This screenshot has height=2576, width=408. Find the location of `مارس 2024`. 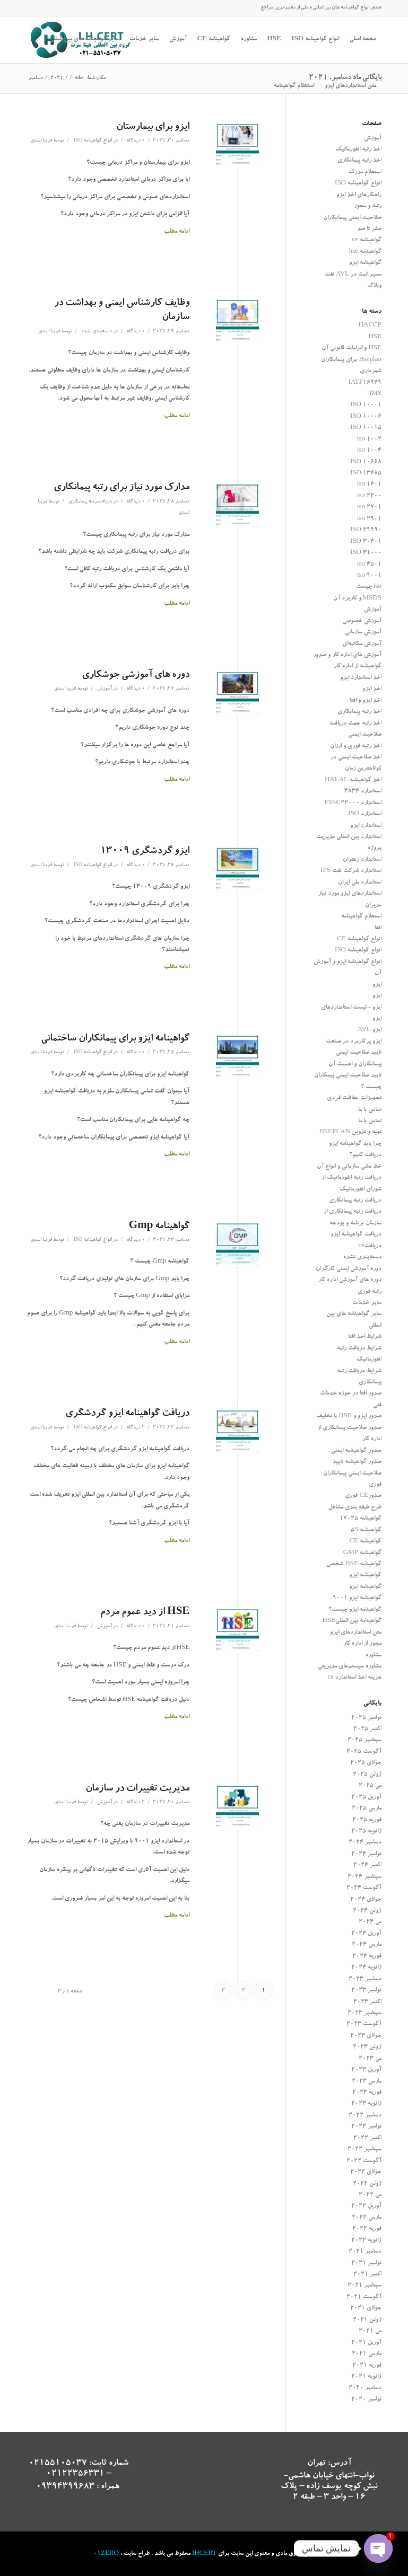

مارس 2024 is located at coordinates (366, 1945).